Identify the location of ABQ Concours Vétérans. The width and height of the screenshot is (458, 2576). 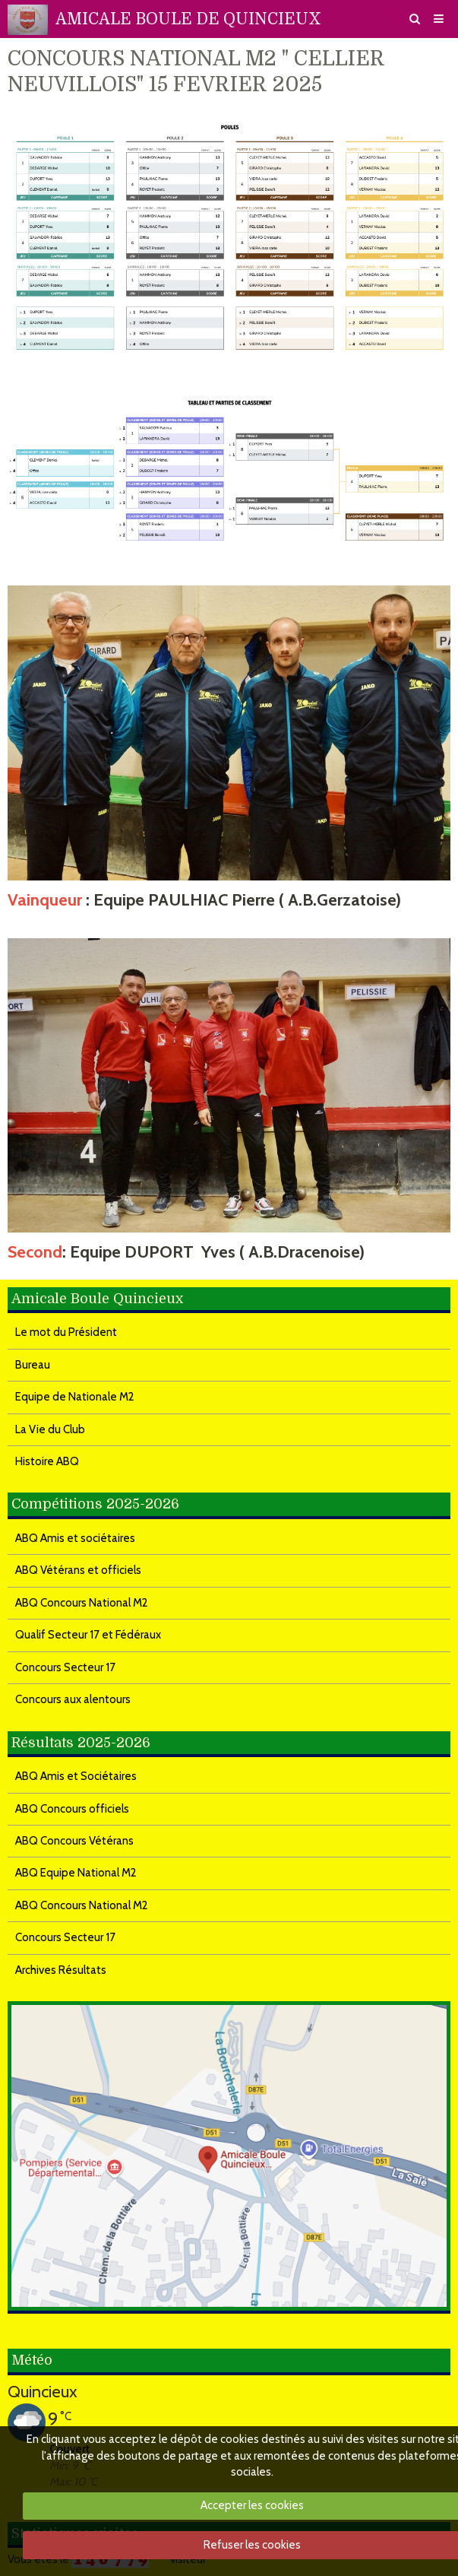
(74, 1841).